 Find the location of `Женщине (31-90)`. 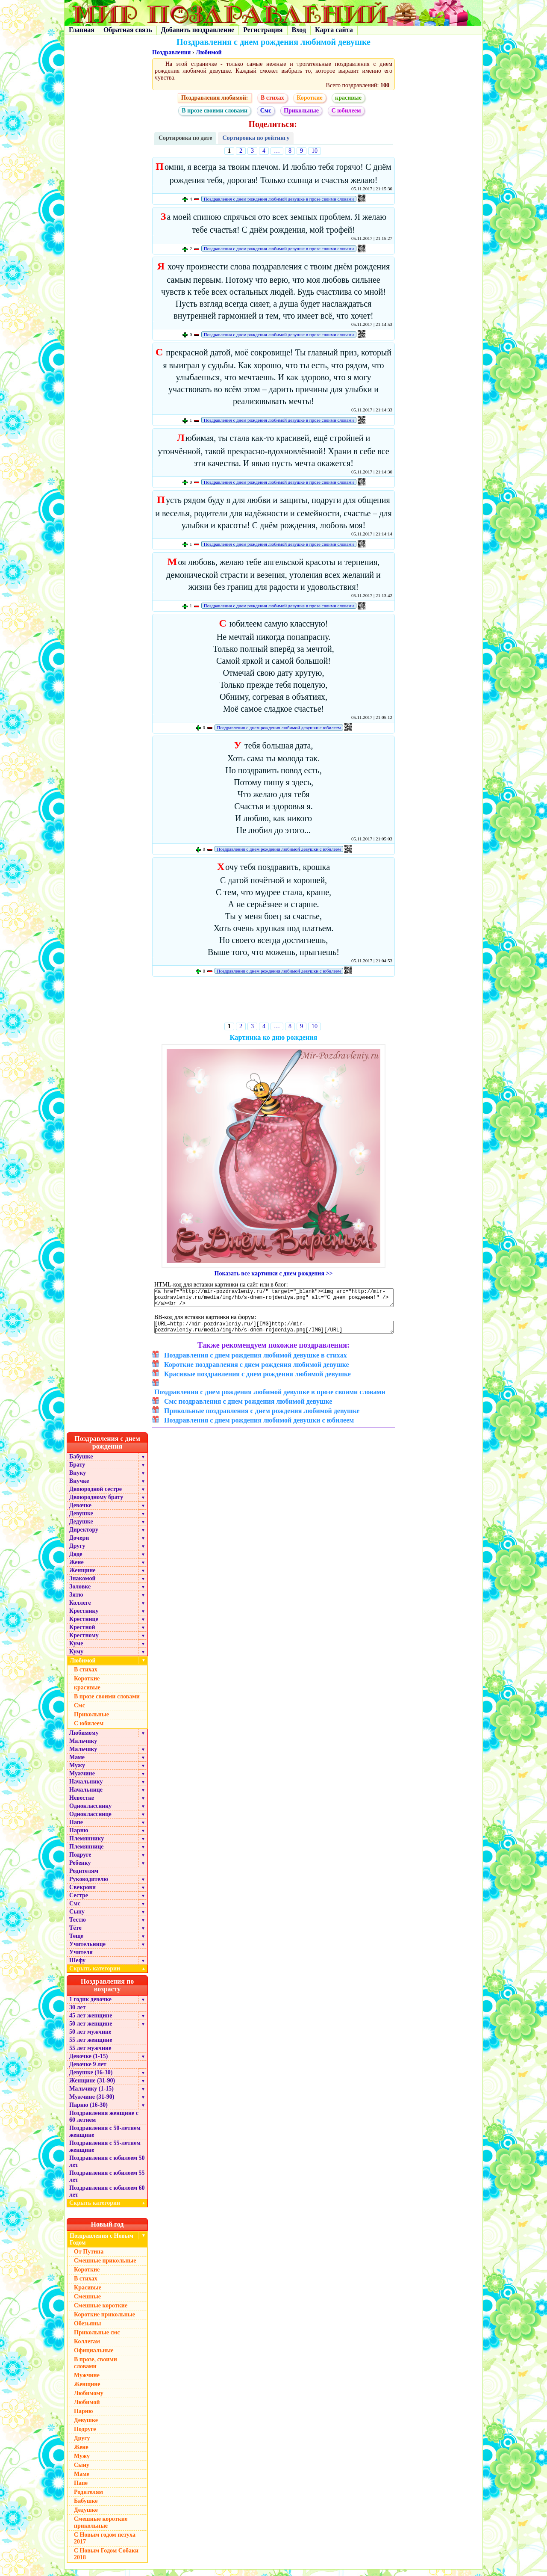

Женщине (31-90) is located at coordinates (92, 2087).